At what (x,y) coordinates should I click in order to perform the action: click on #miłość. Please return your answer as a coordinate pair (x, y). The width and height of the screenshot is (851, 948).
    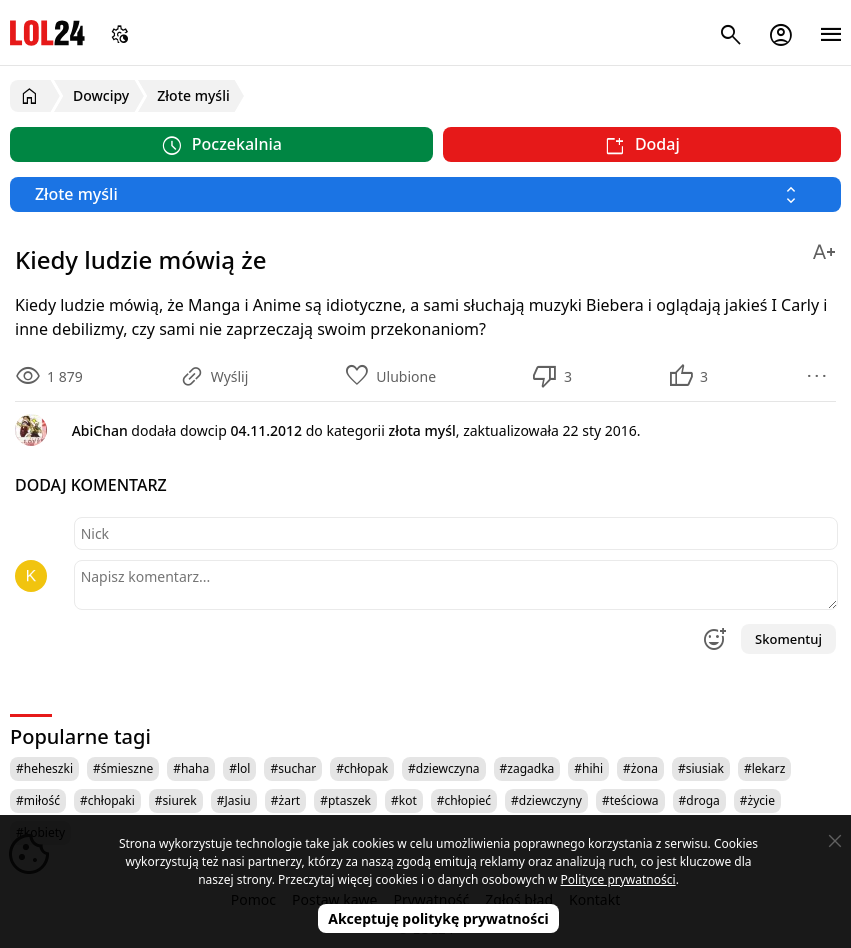
    Looking at the image, I should click on (38, 800).